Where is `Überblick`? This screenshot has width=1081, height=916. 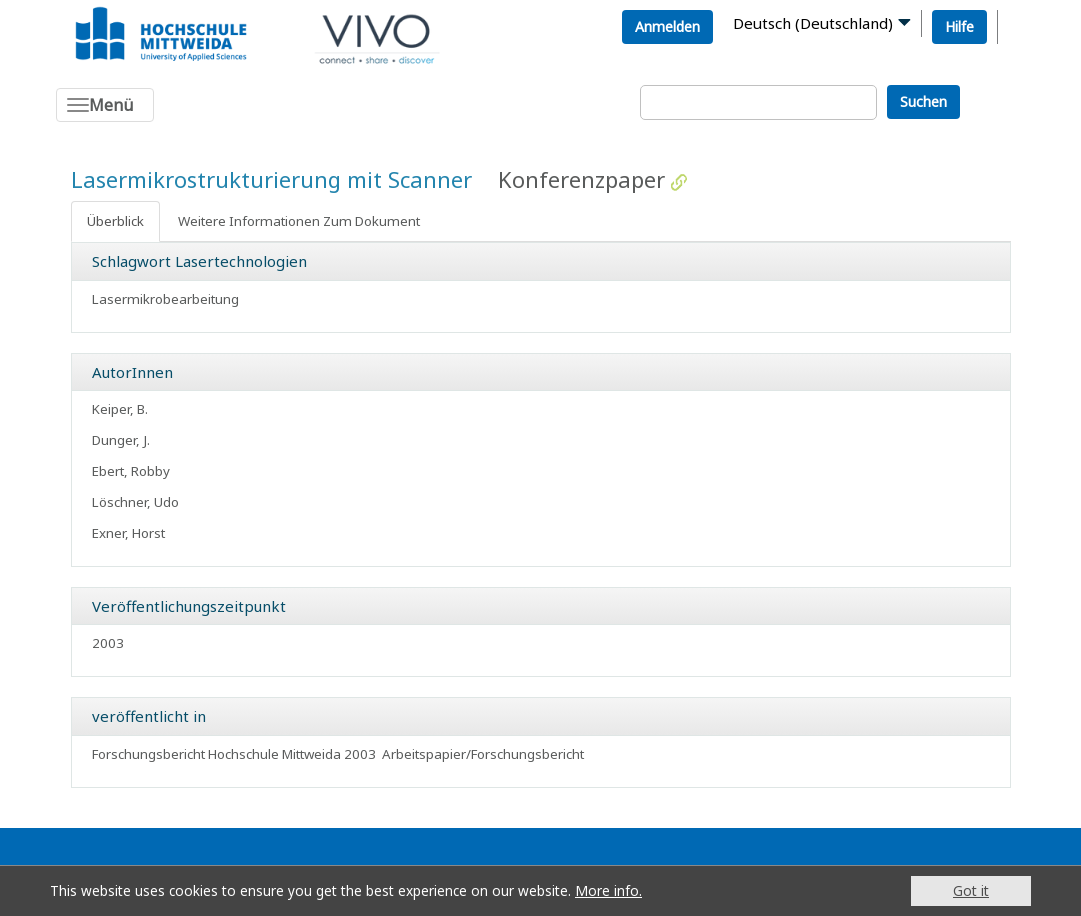 Überblick is located at coordinates (115, 221).